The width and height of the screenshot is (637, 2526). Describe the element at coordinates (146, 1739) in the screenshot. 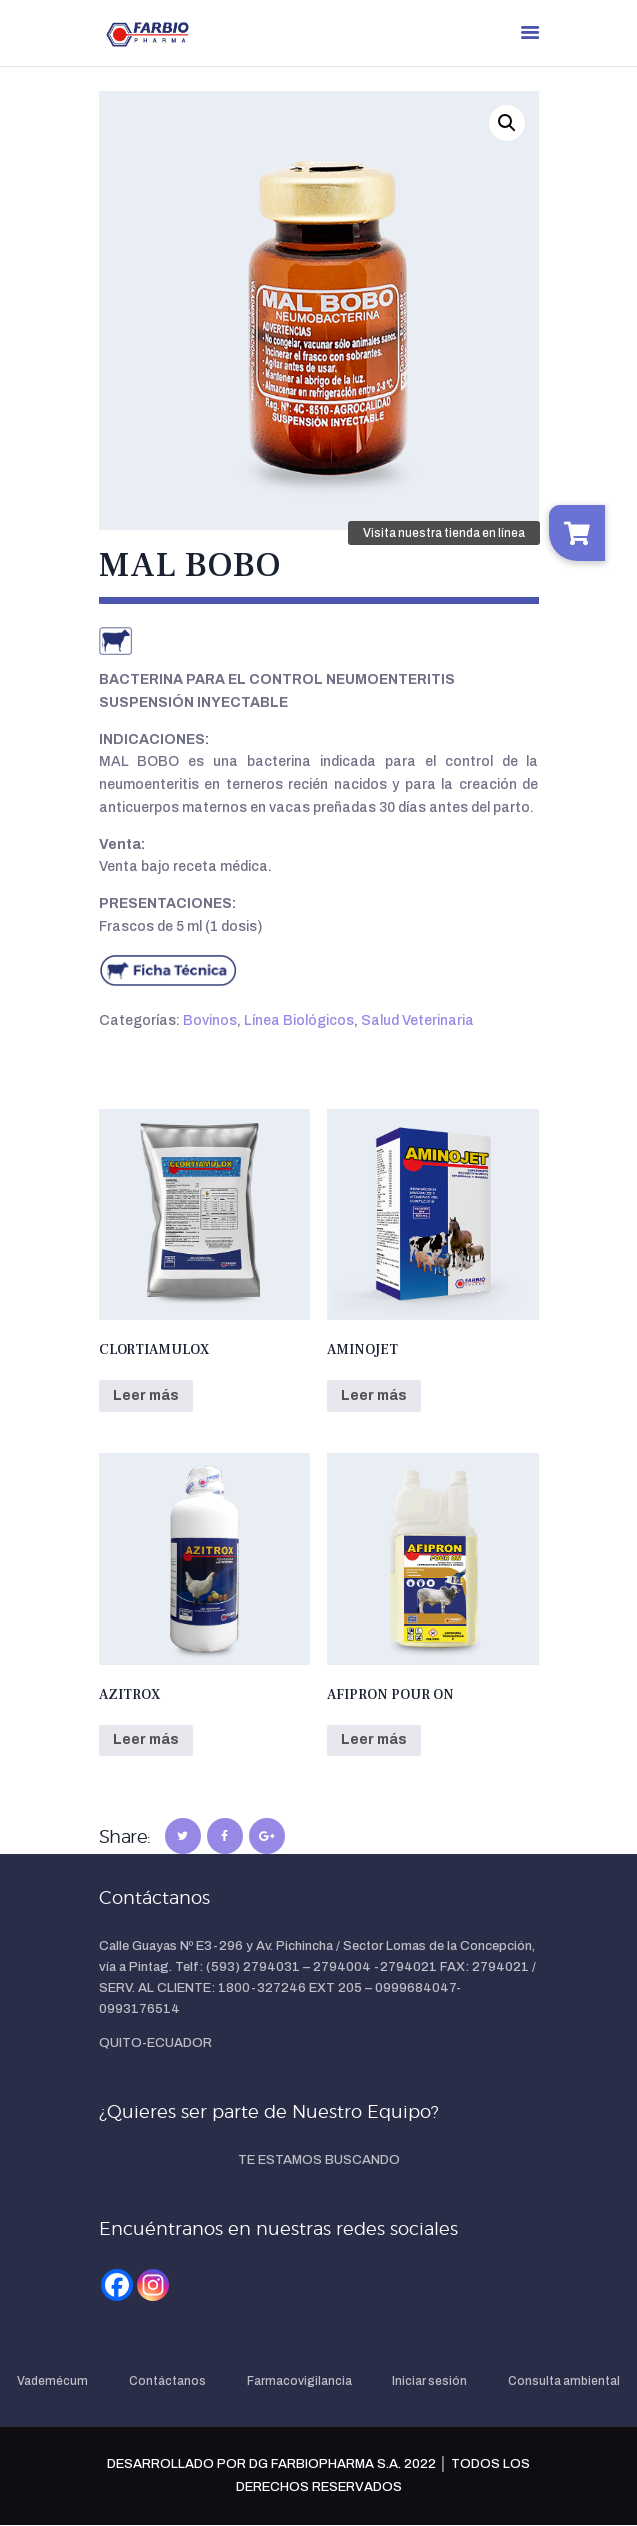

I see `Leer más [Lee más sobre “AZITROX”]` at that location.